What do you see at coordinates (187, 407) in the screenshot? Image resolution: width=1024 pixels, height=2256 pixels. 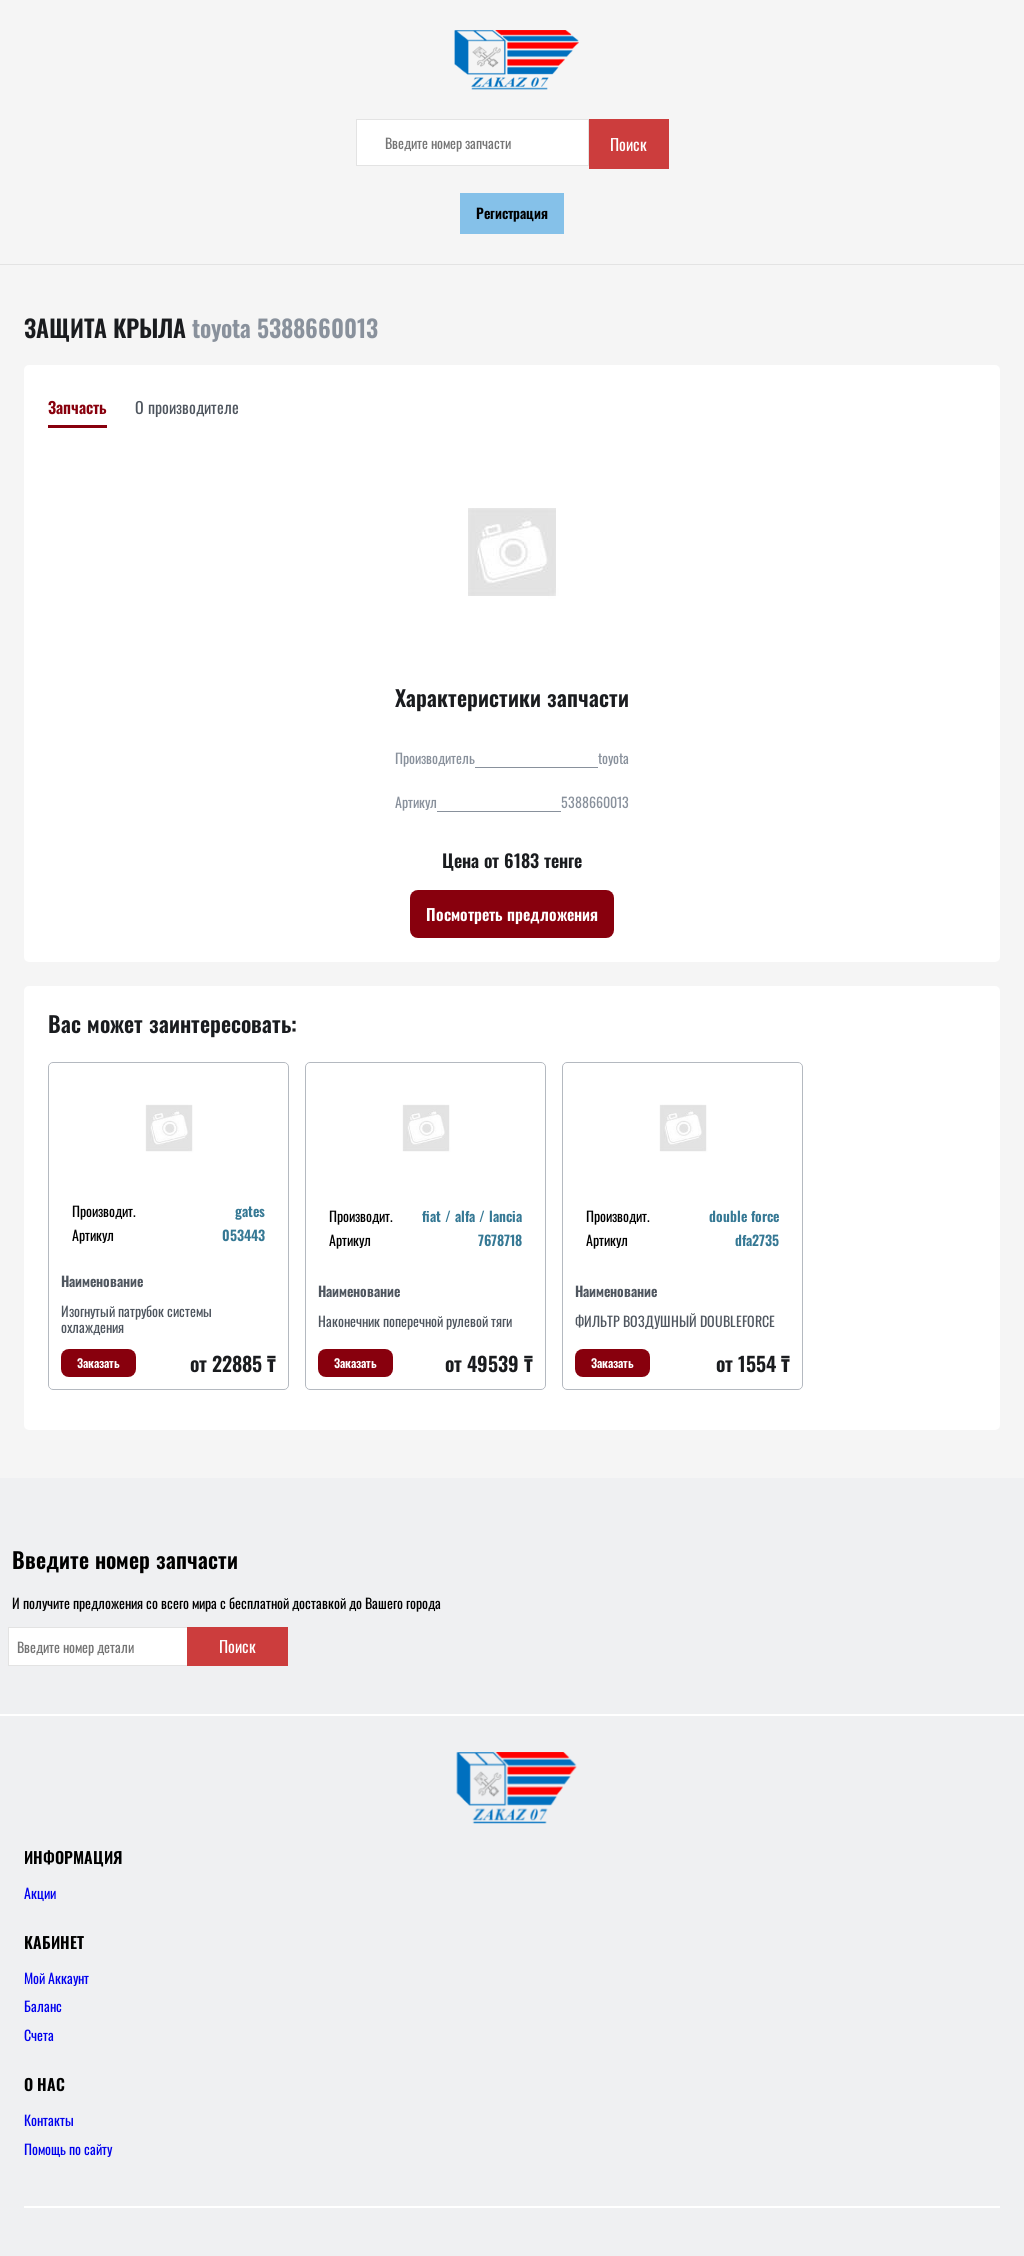 I see `О производителе` at bounding box center [187, 407].